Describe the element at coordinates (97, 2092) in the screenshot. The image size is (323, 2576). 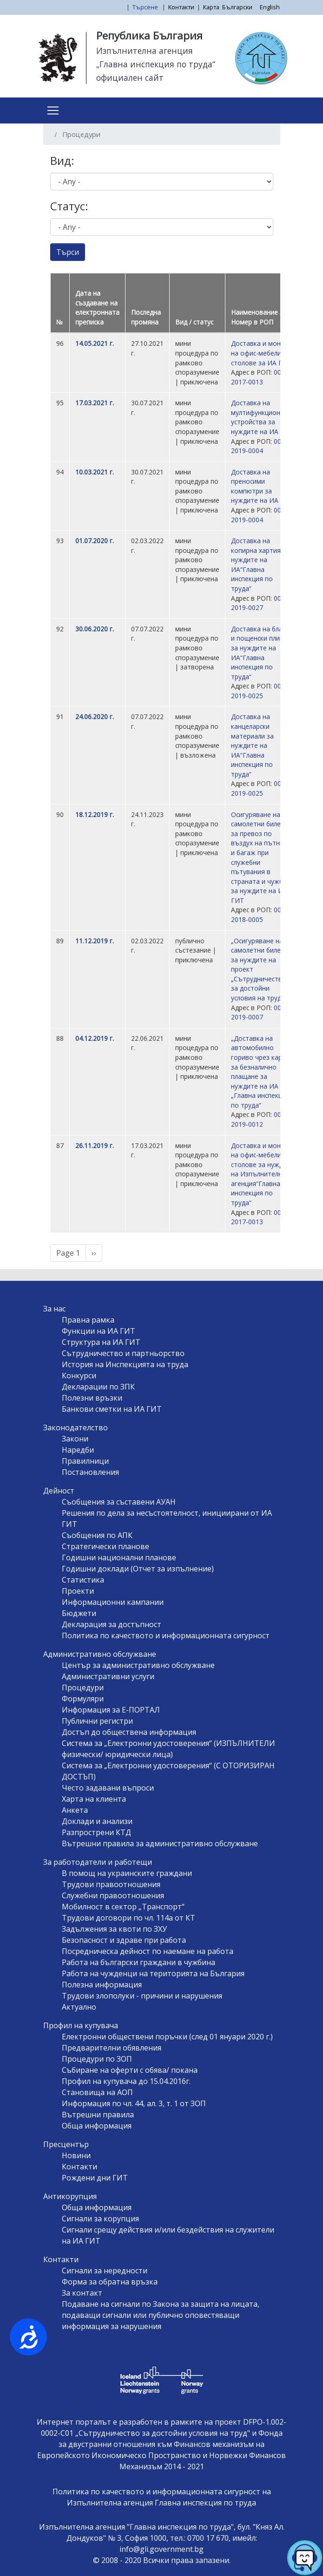
I see `Становища на АОП` at that location.